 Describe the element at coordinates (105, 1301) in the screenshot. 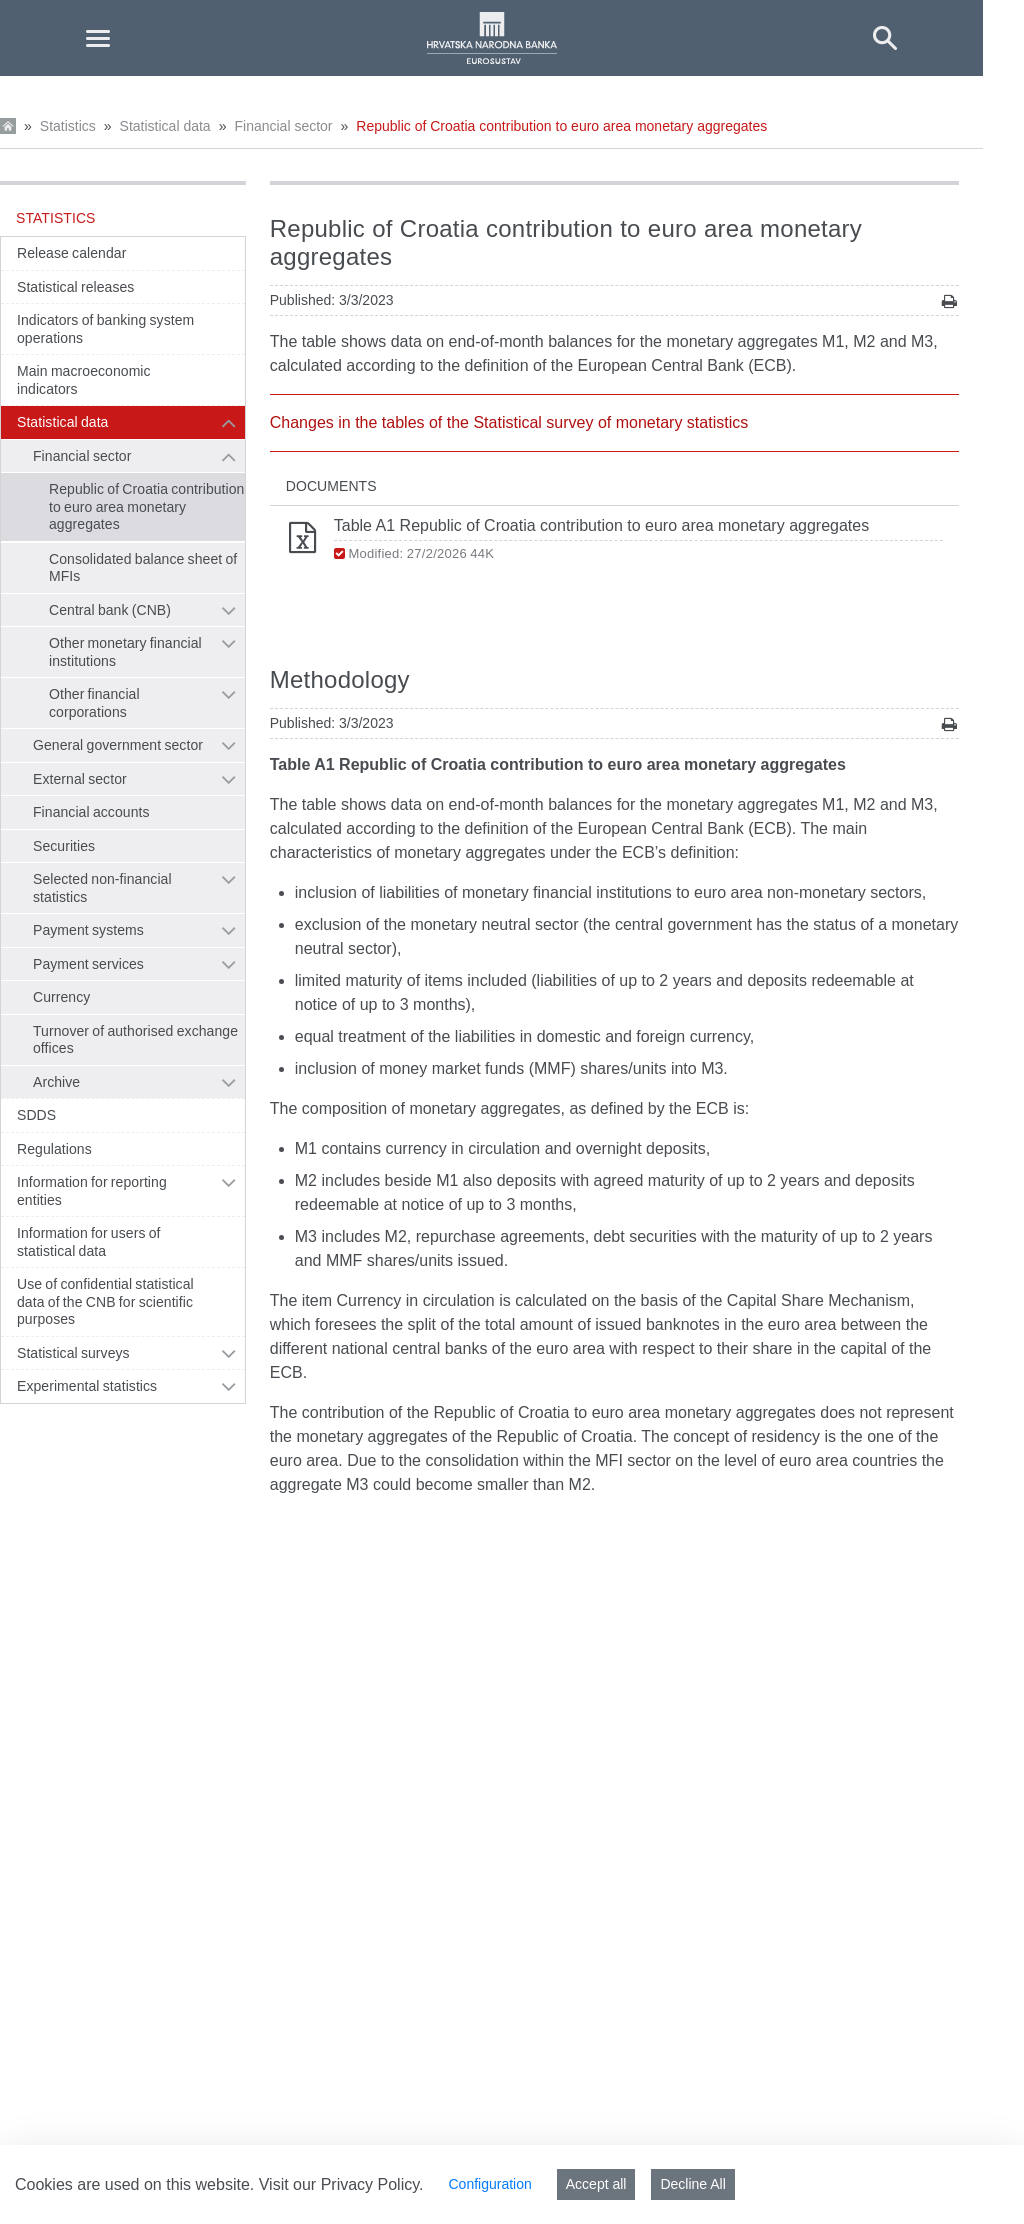

I see `Use of confidential statistical data of the CNB for scientific purposes` at that location.